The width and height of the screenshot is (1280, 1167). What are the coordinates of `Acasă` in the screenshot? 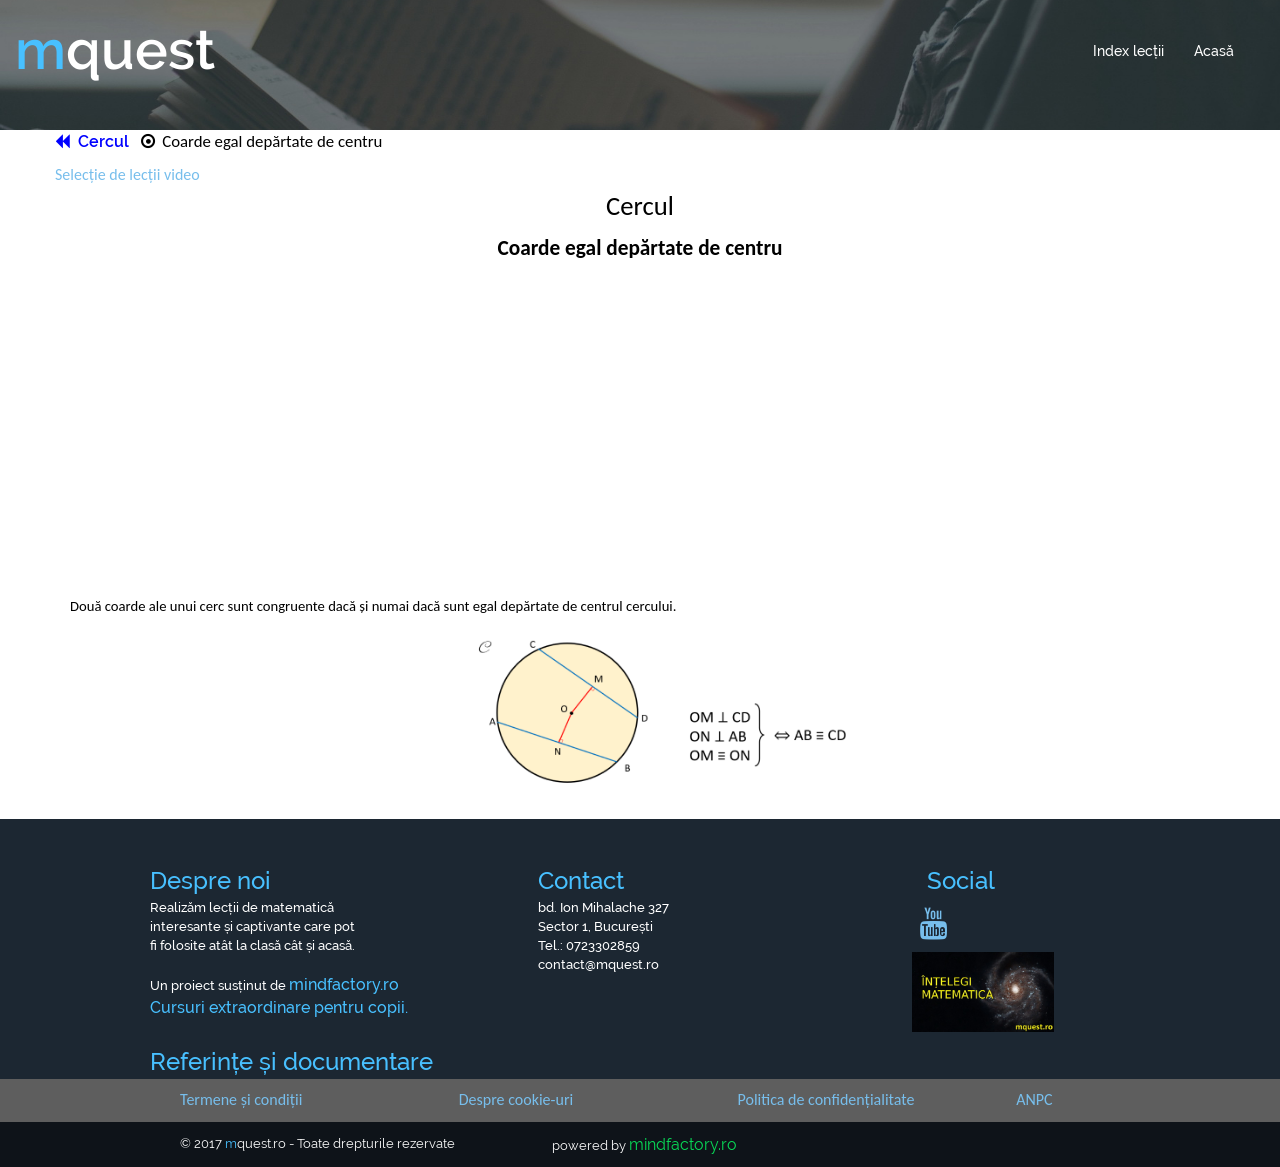 It's located at (1214, 51).